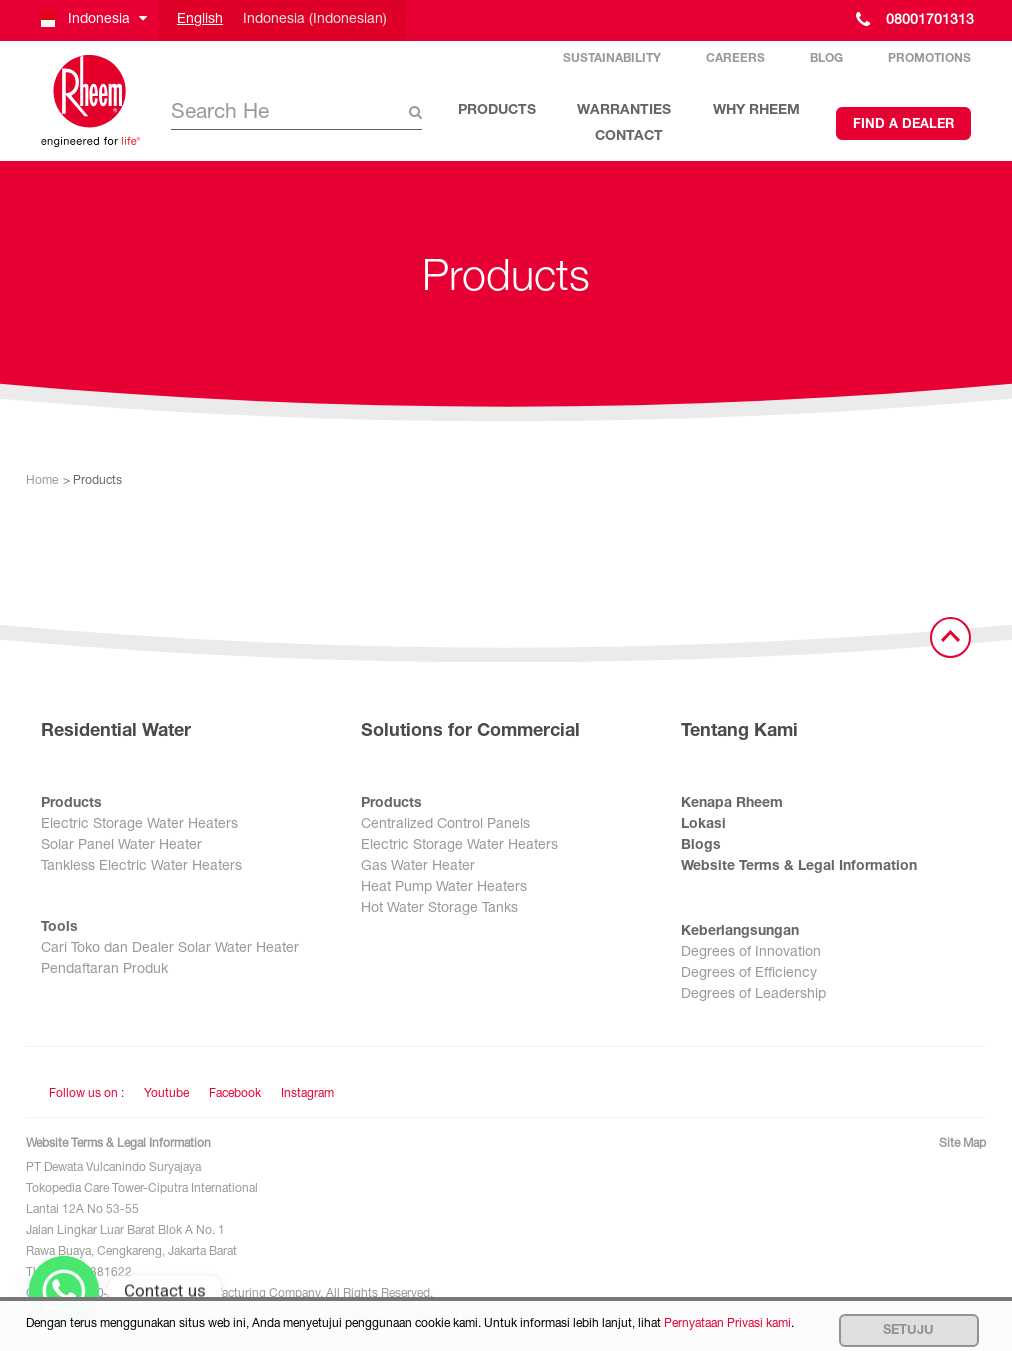 Image resolution: width=1012 pixels, height=1351 pixels. I want to click on Facebook, so click(235, 1094).